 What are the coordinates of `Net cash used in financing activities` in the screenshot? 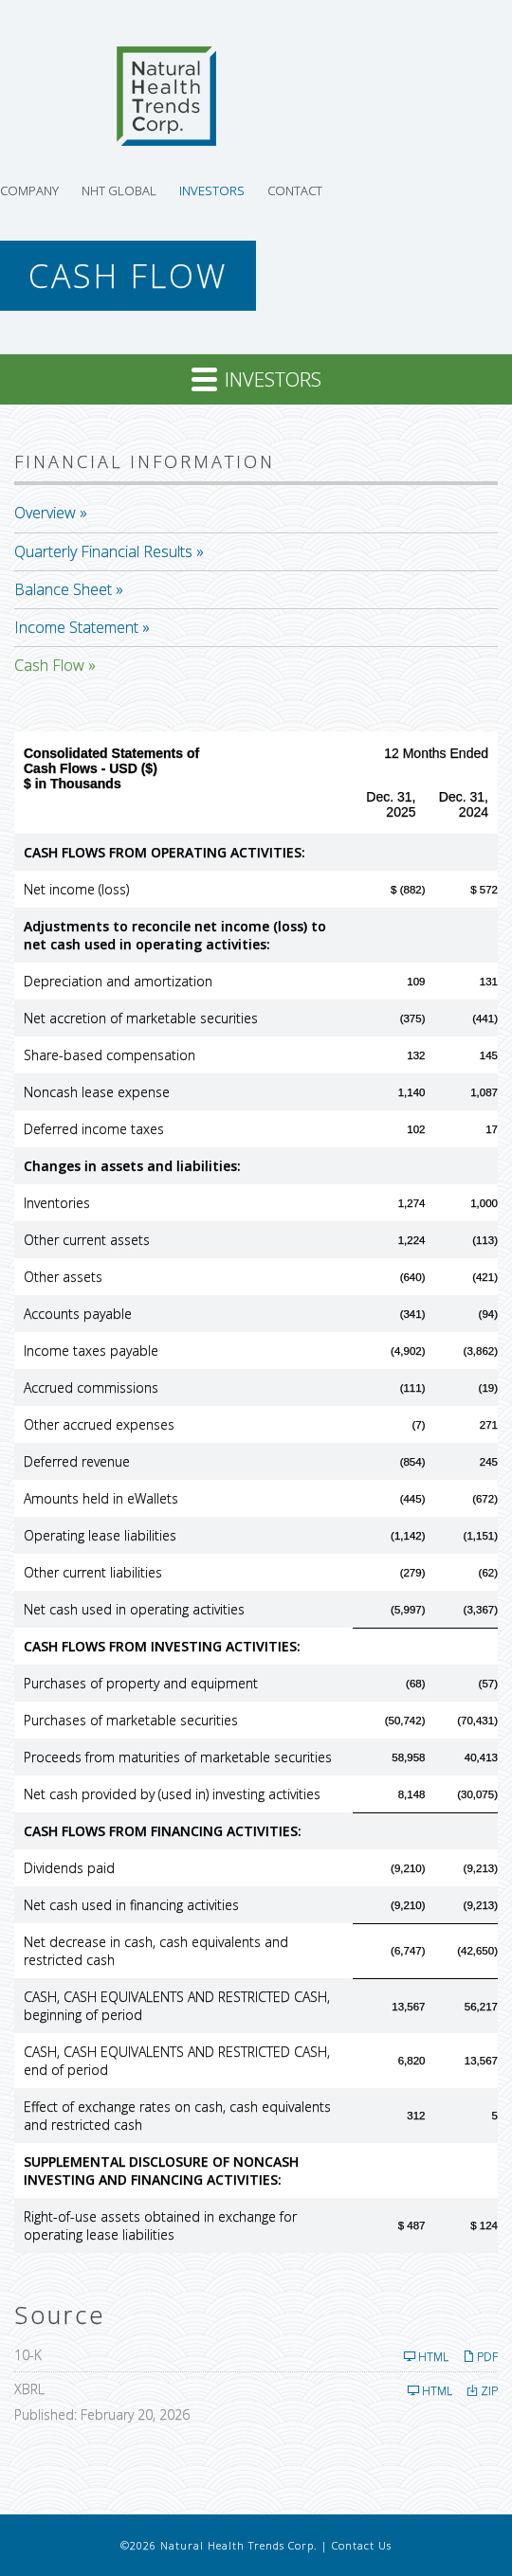 It's located at (131, 1905).